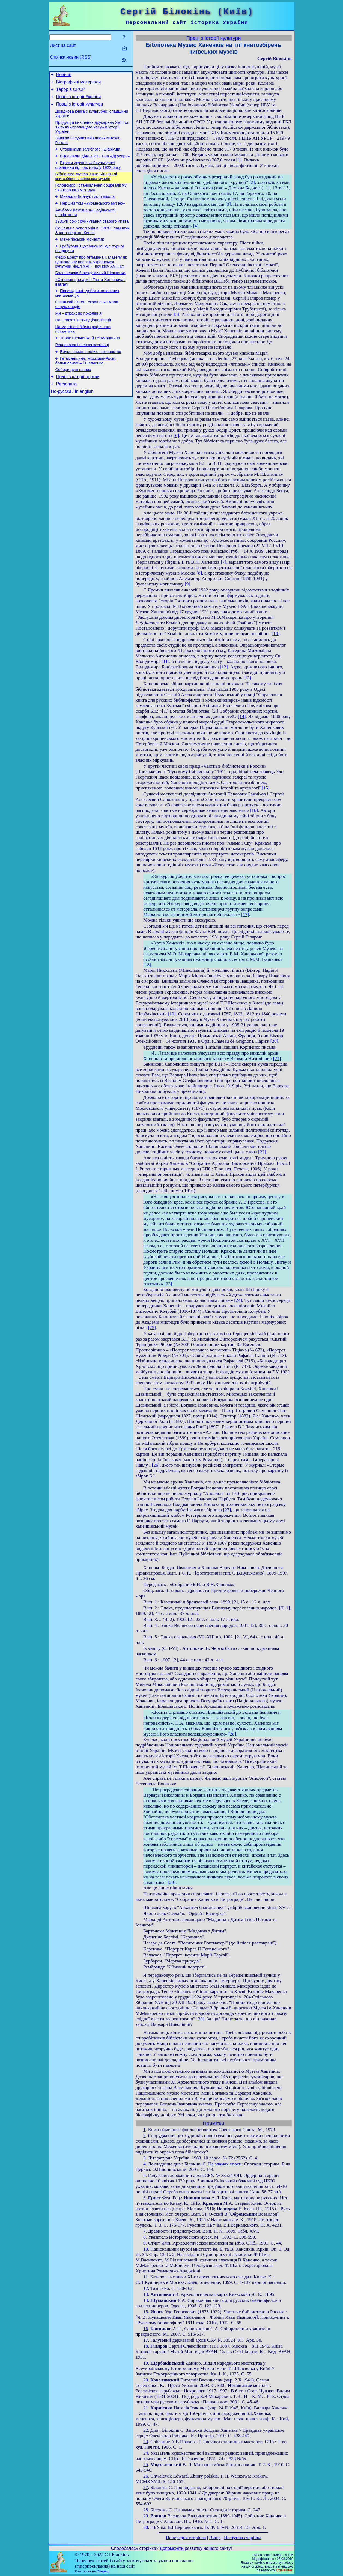 The height and width of the screenshot is (2576, 343). What do you see at coordinates (78, 83) in the screenshot?
I see `Біографічні матеріали` at bounding box center [78, 83].